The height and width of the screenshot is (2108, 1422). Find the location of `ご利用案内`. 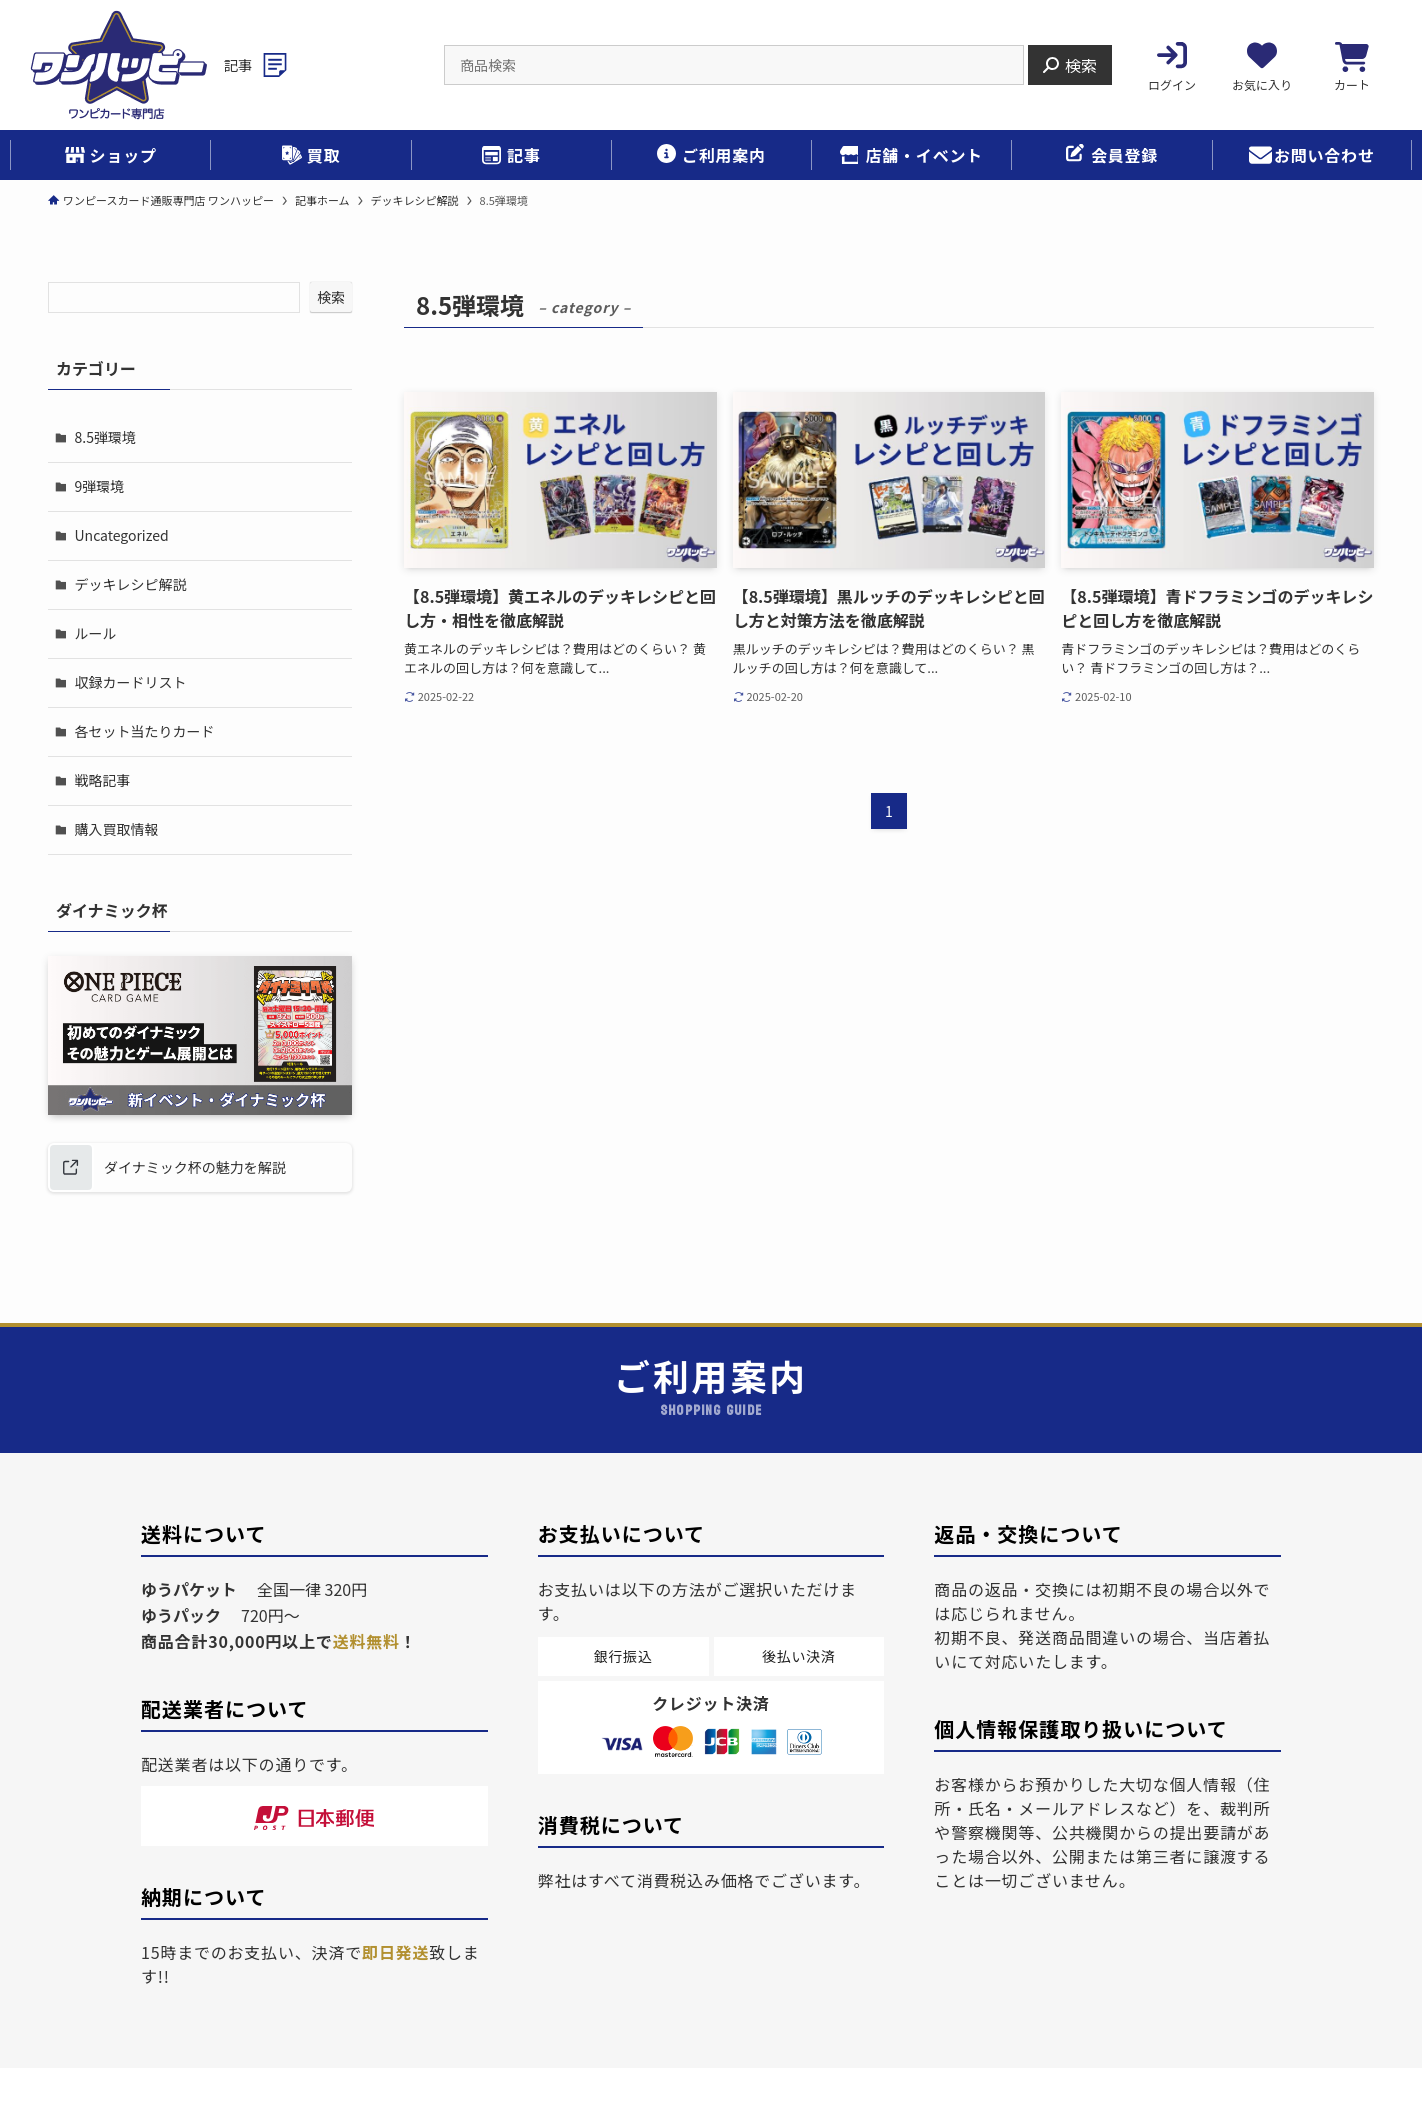

ご利用案内 is located at coordinates (611, 2072).